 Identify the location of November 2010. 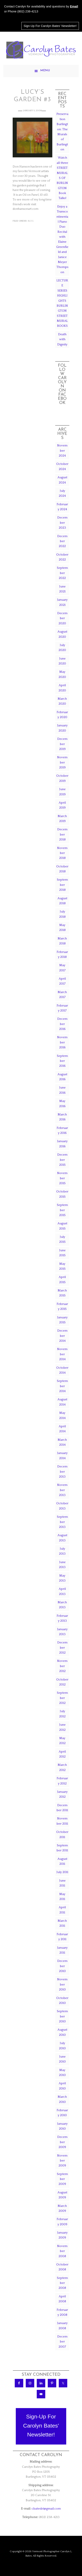
(62, 1984).